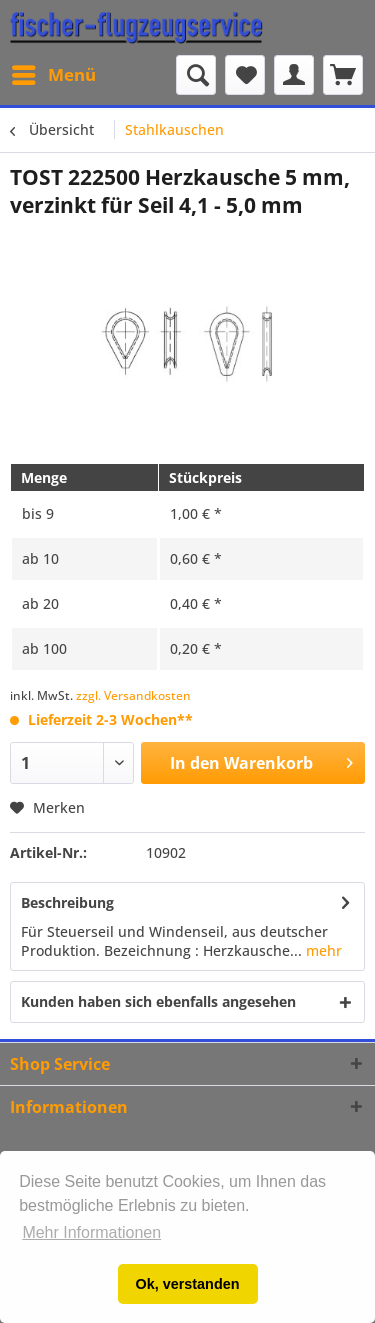 The width and height of the screenshot is (375, 1323). I want to click on [Merkzettel], so click(245, 75).